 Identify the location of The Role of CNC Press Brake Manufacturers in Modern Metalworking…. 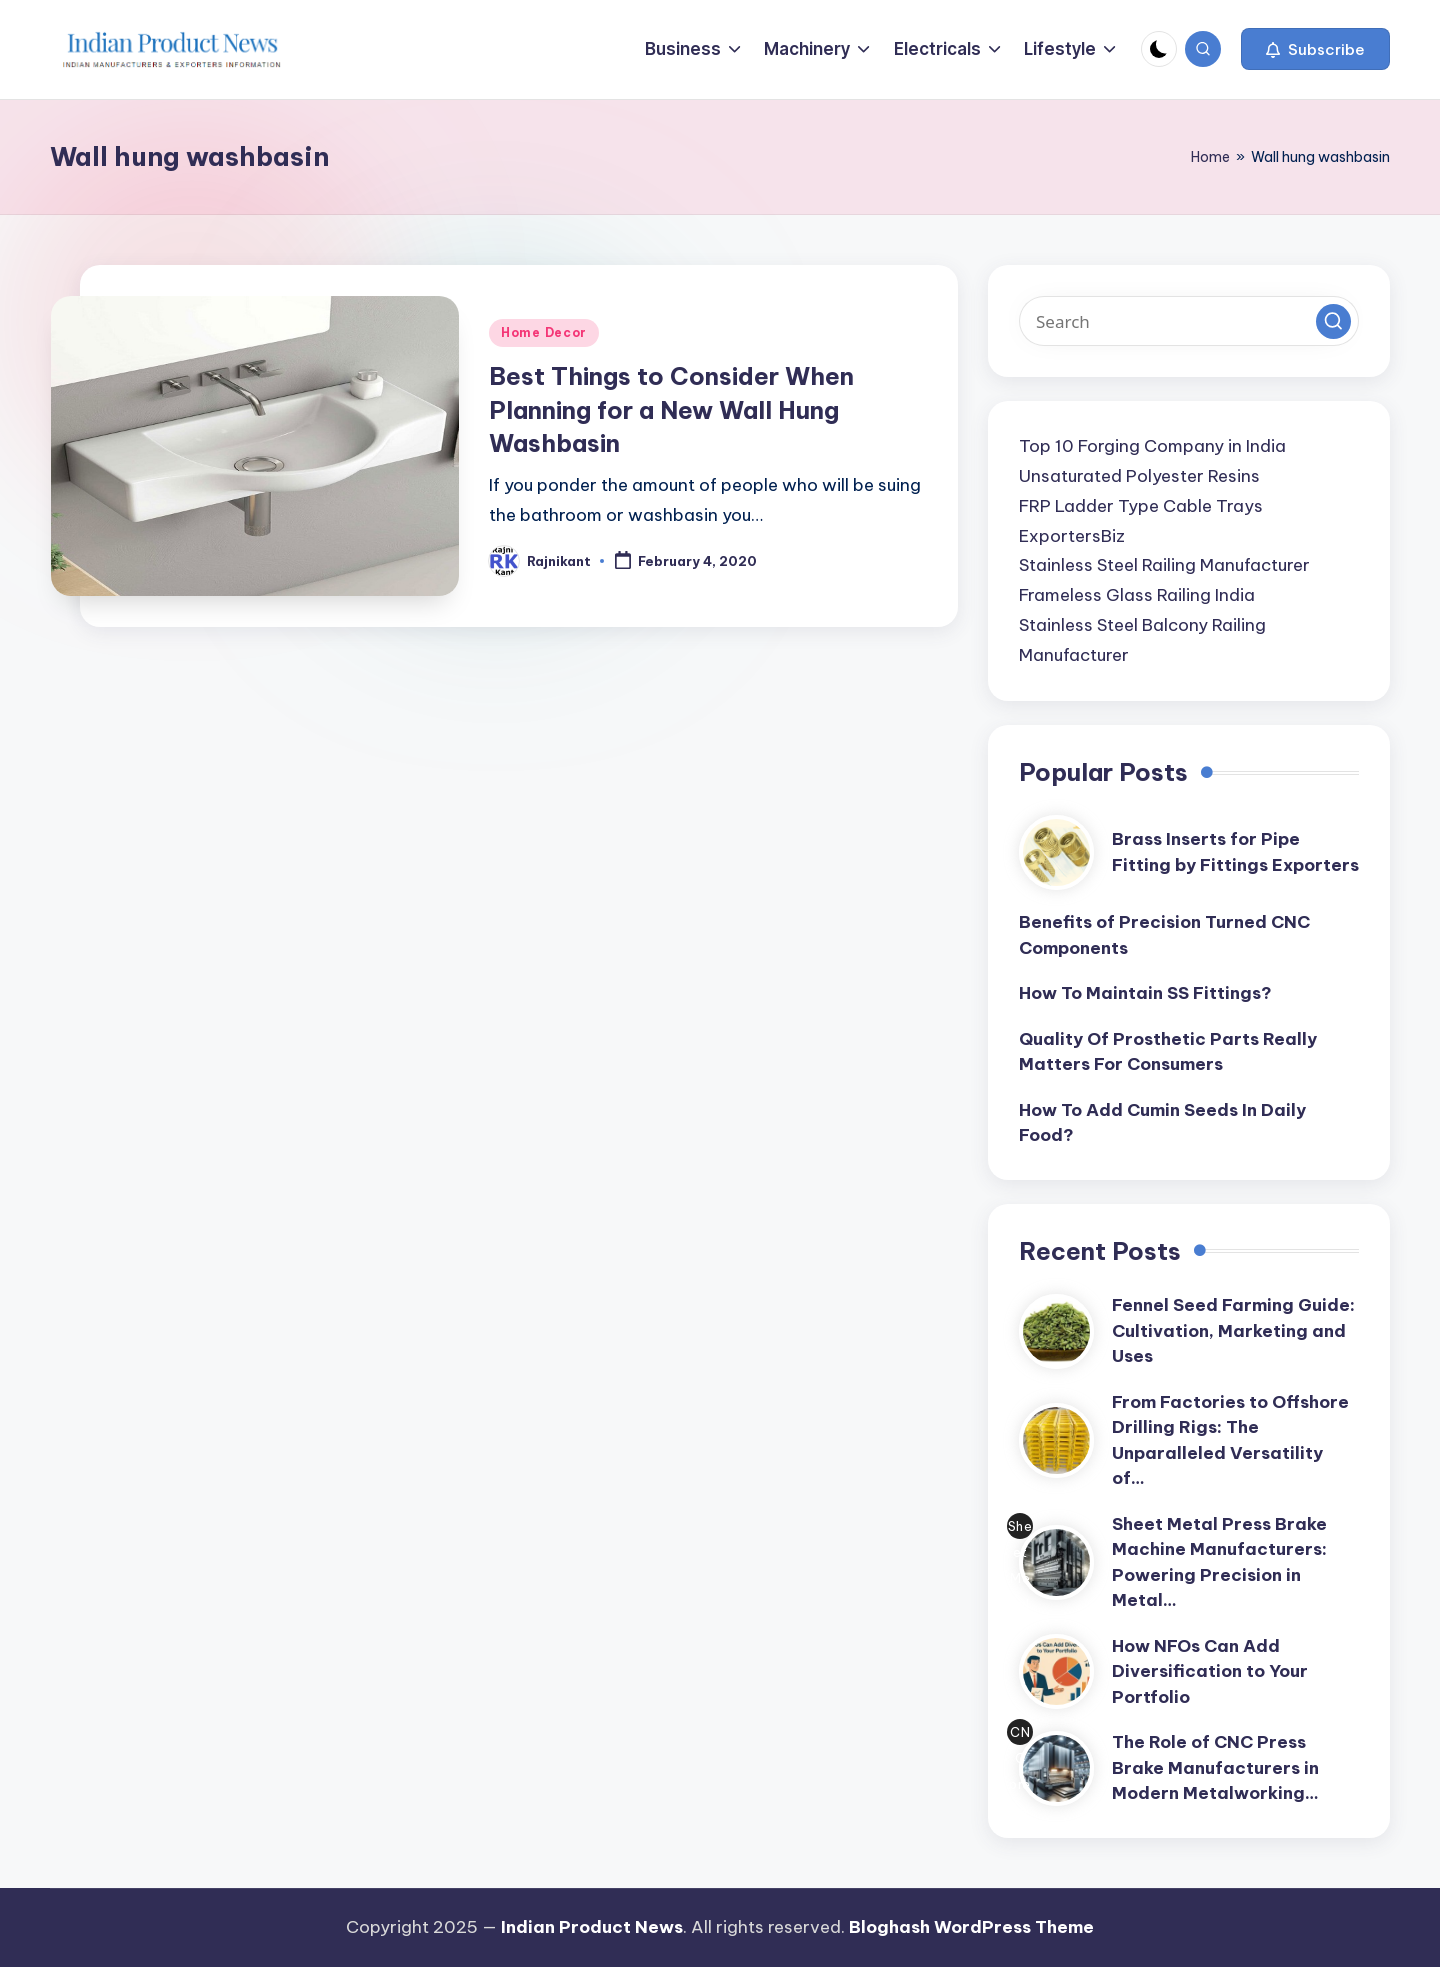
(1215, 1767).